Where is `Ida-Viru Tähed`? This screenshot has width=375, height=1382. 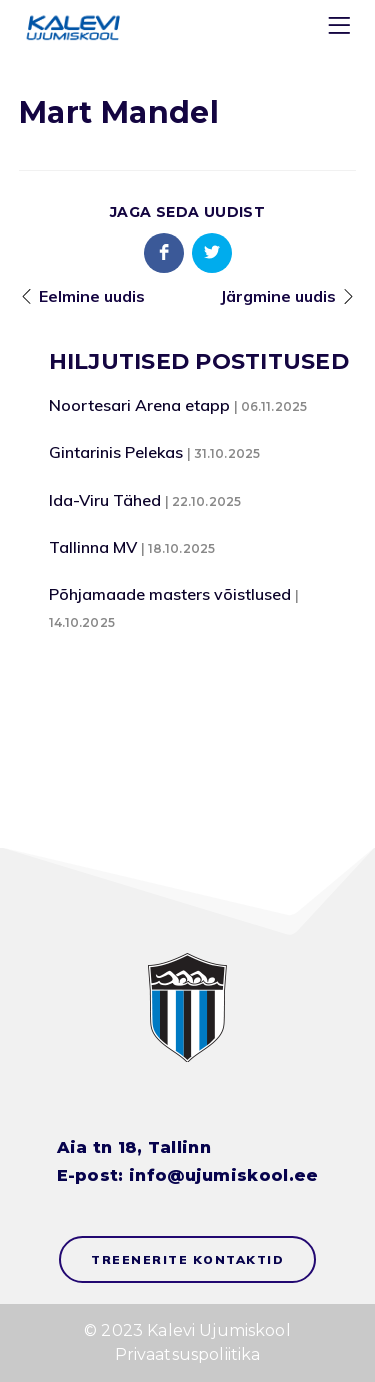
Ida-Viru Tähed is located at coordinates (105, 500).